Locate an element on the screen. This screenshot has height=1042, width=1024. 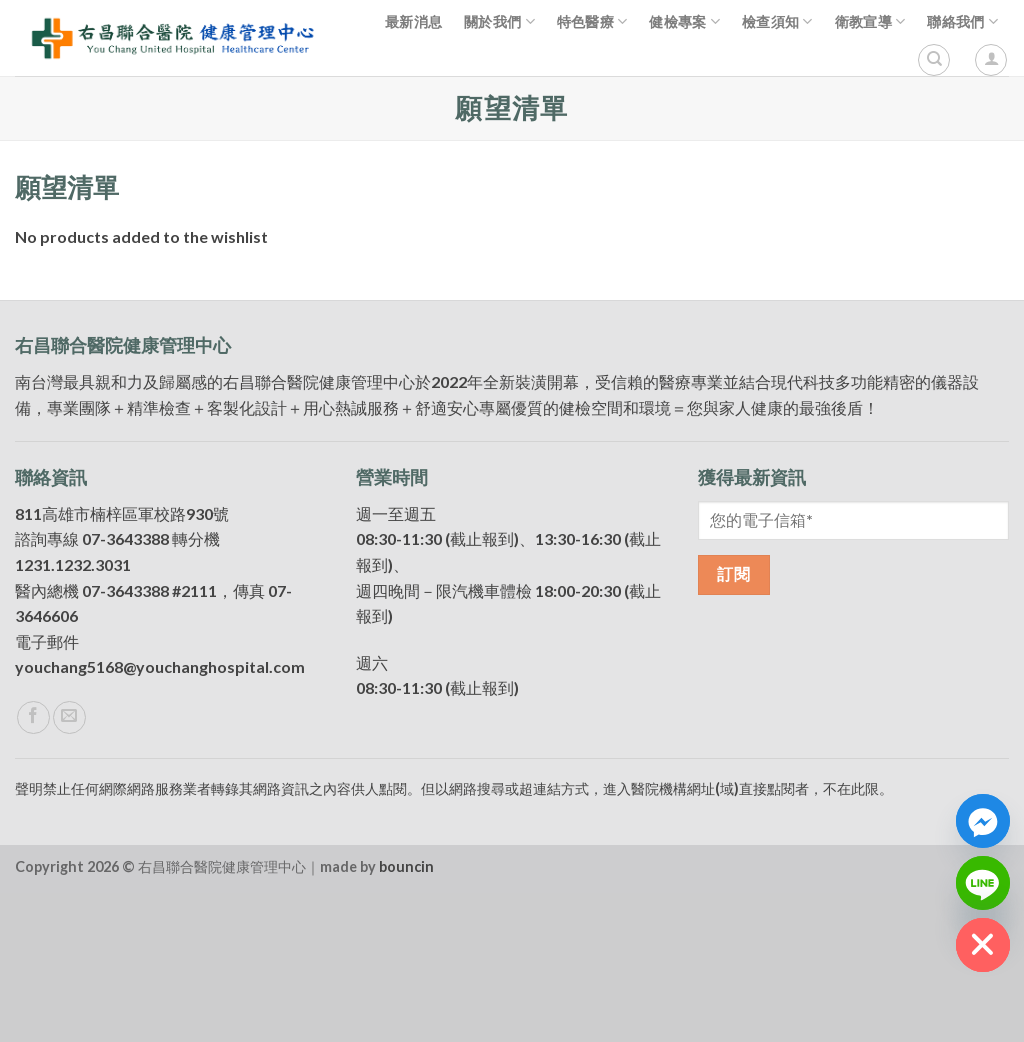
衛教宣導 is located at coordinates (870, 21).